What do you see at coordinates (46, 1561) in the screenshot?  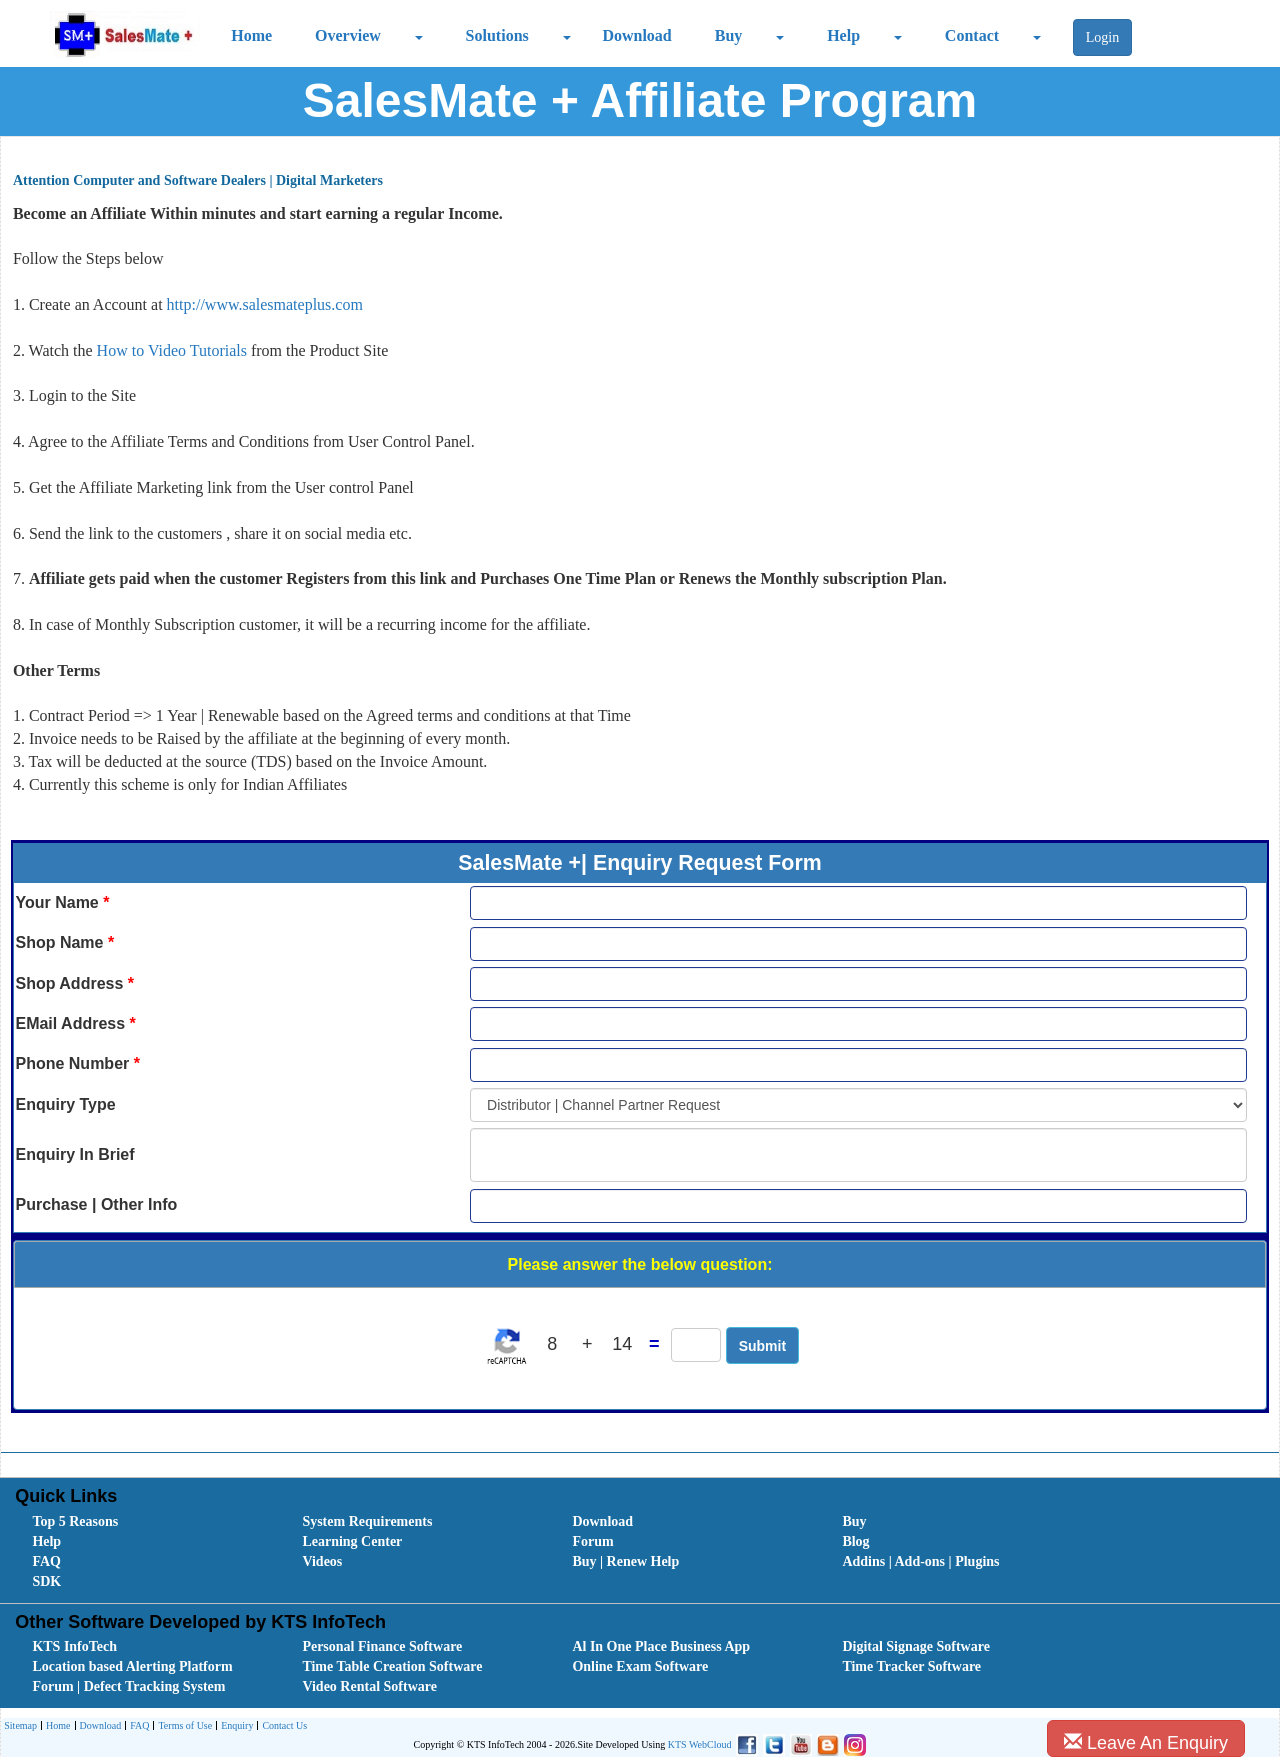 I see `FAQ` at bounding box center [46, 1561].